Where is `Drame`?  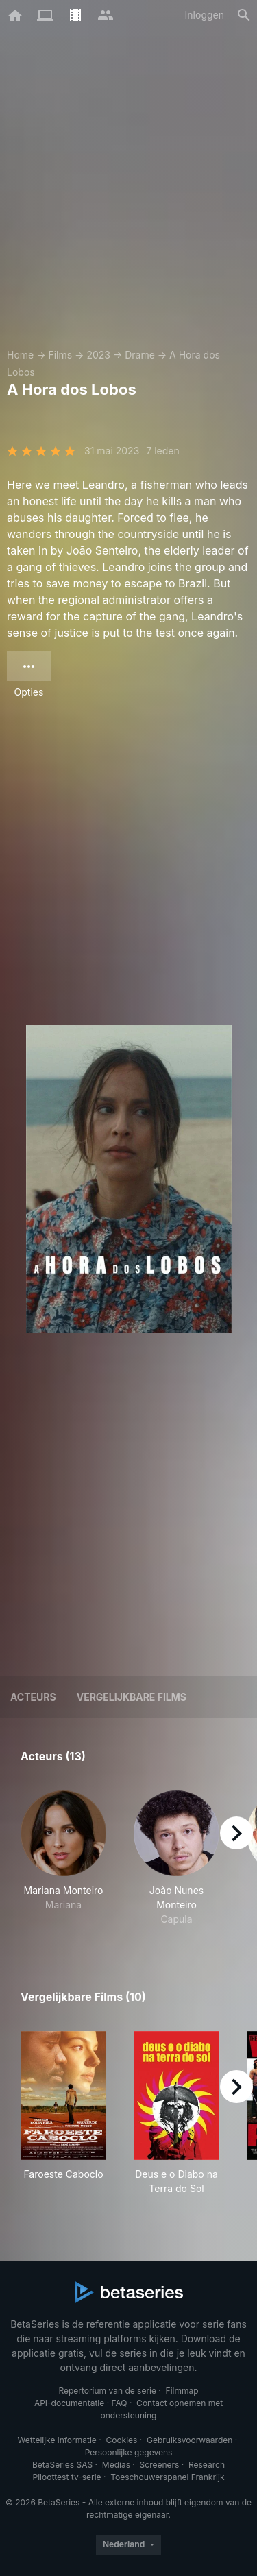
Drame is located at coordinates (140, 355).